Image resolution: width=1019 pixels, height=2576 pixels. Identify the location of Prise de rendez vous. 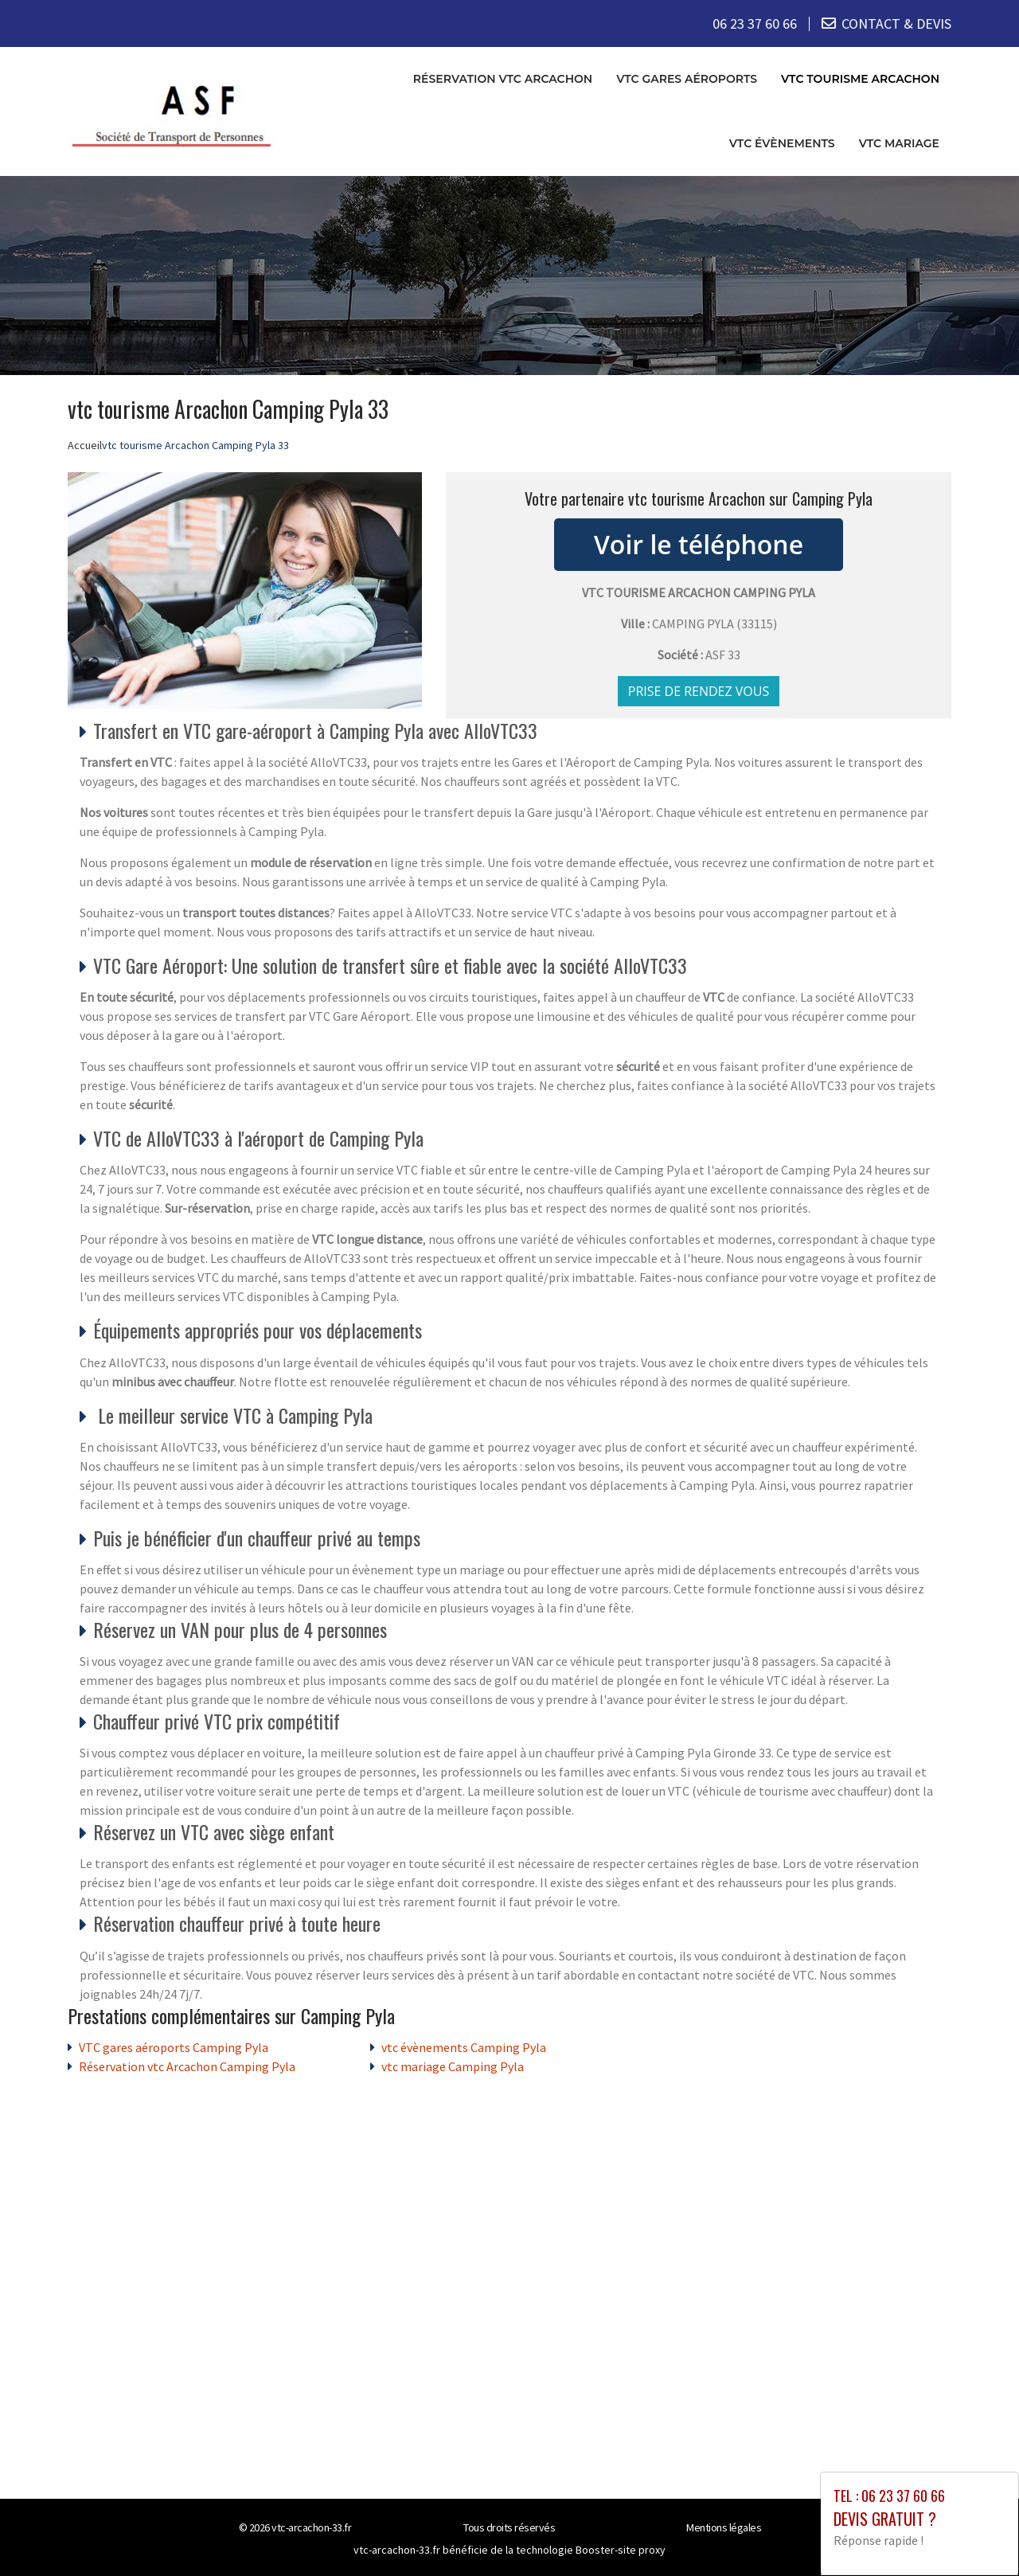
(699, 690).